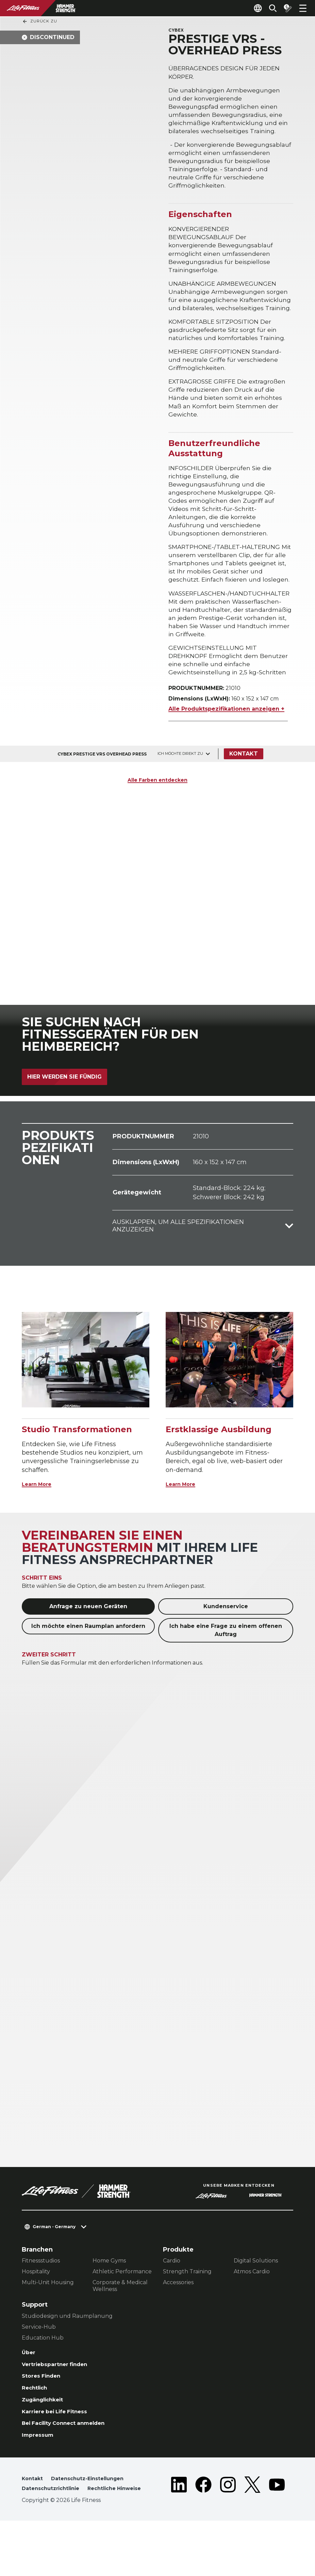 The width and height of the screenshot is (315, 2576). Describe the element at coordinates (226, 741) in the screenshot. I see `Alle Produktspezifikationen anzeigen +` at that location.